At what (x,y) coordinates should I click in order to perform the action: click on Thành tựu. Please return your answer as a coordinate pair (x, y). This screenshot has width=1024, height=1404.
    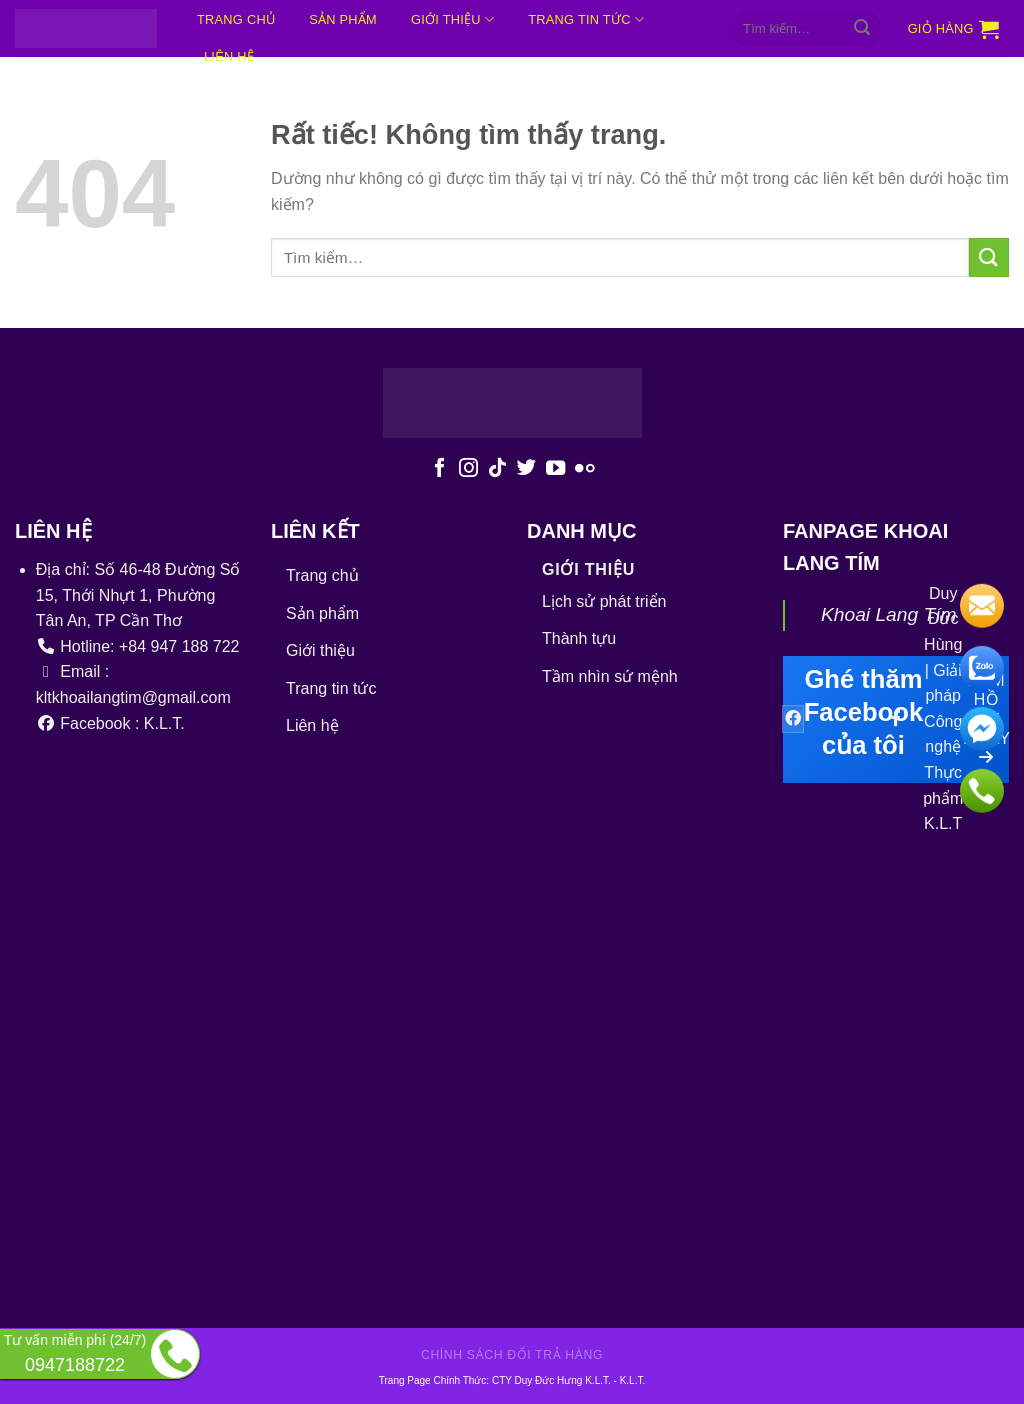
    Looking at the image, I should click on (579, 638).